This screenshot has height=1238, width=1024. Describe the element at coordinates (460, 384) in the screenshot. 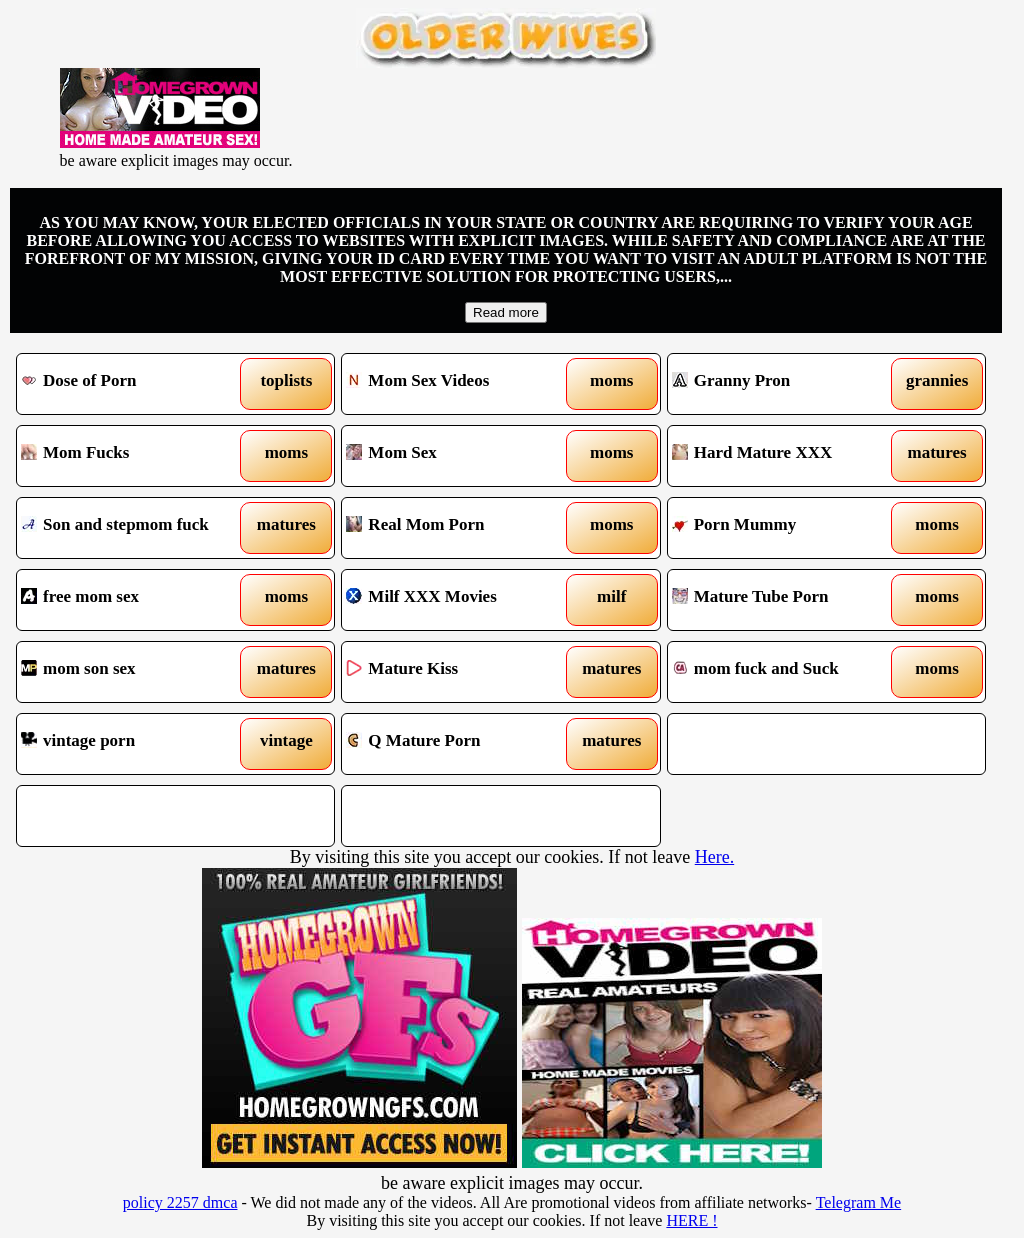

I see `Mom Sex Videos` at that location.